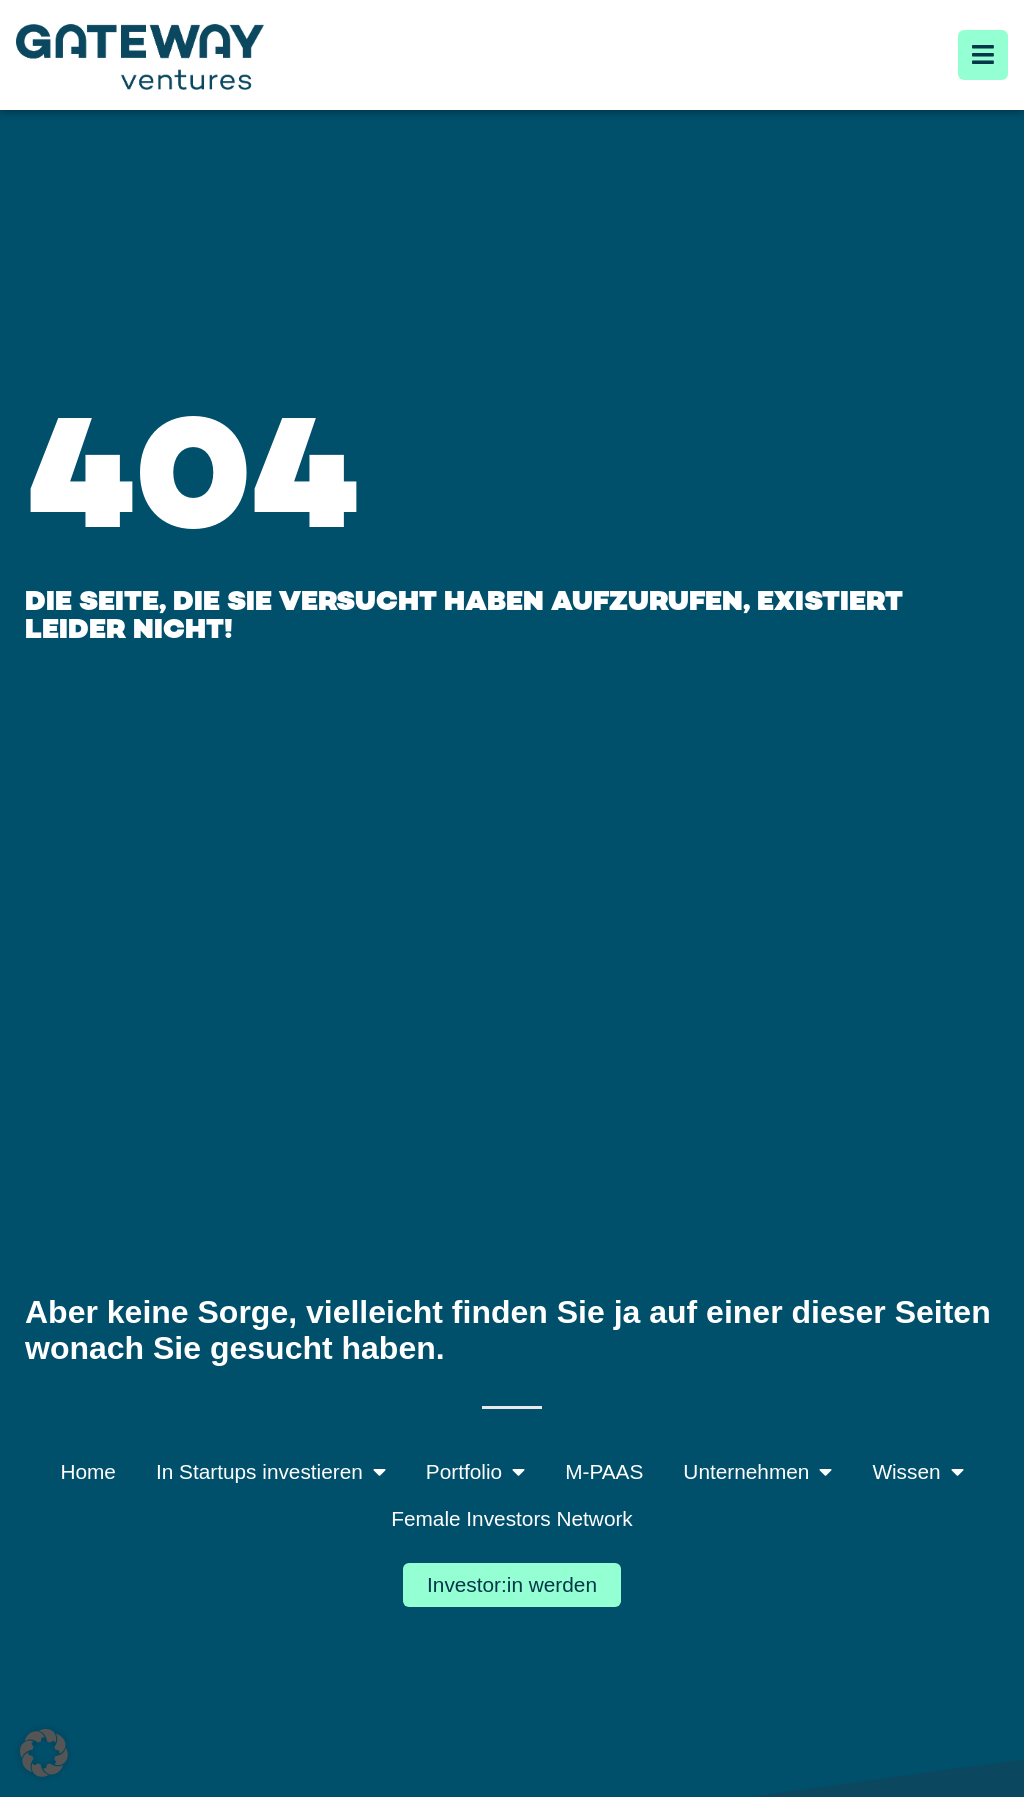 The height and width of the screenshot is (1797, 1024). Describe the element at coordinates (475, 1472) in the screenshot. I see `Portfolio` at that location.